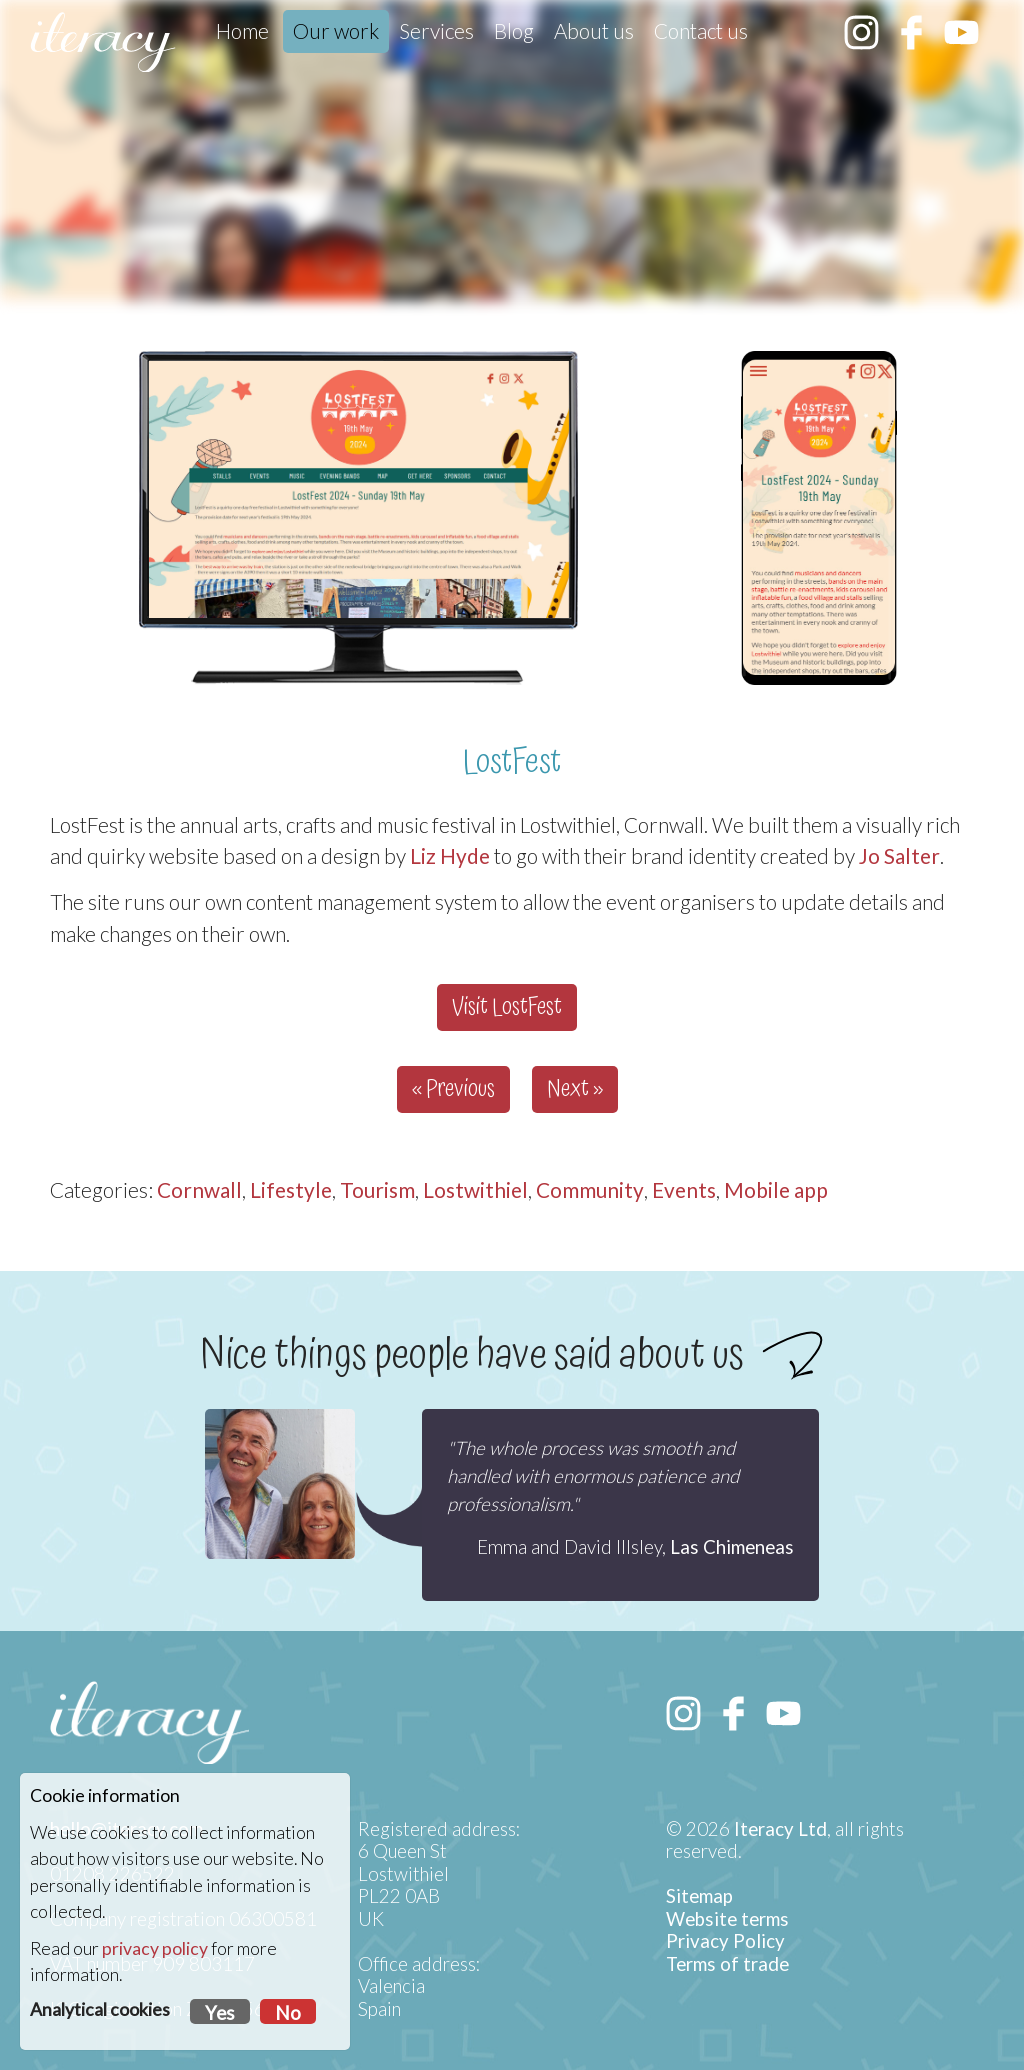 The image size is (1024, 2070). I want to click on Events, so click(684, 1189).